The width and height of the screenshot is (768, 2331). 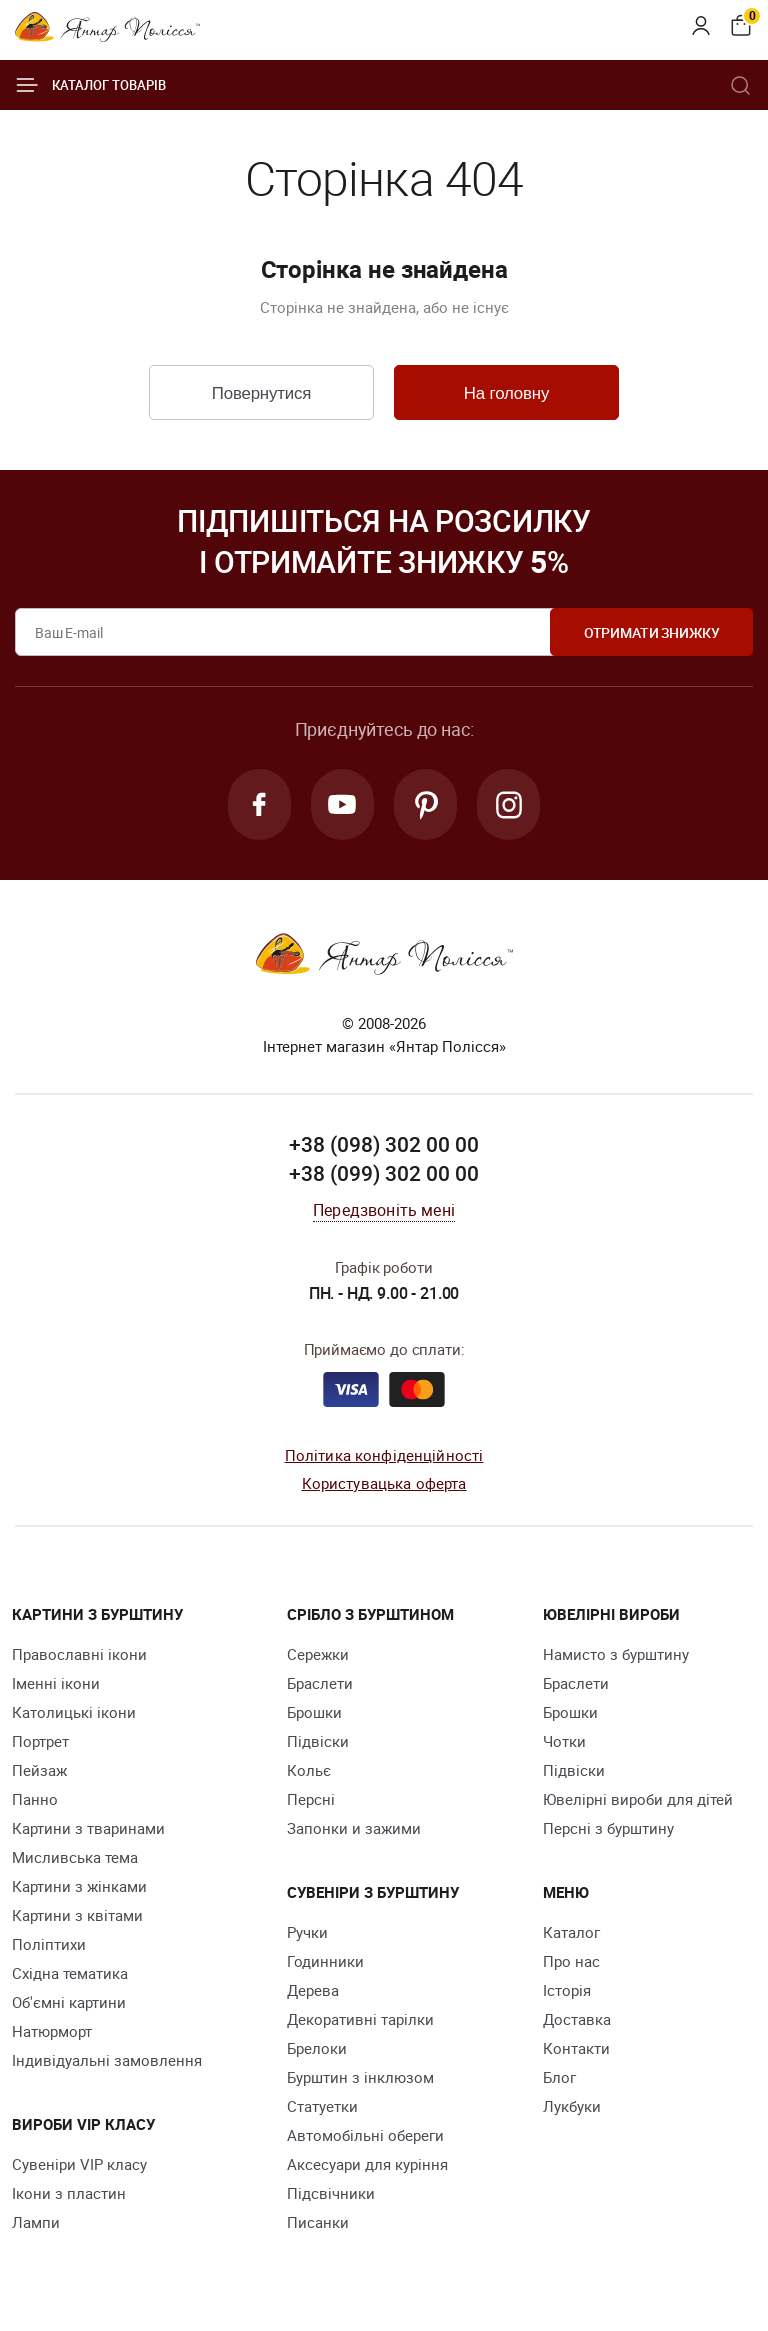 I want to click on Підвіски, so click(x=318, y=1742).